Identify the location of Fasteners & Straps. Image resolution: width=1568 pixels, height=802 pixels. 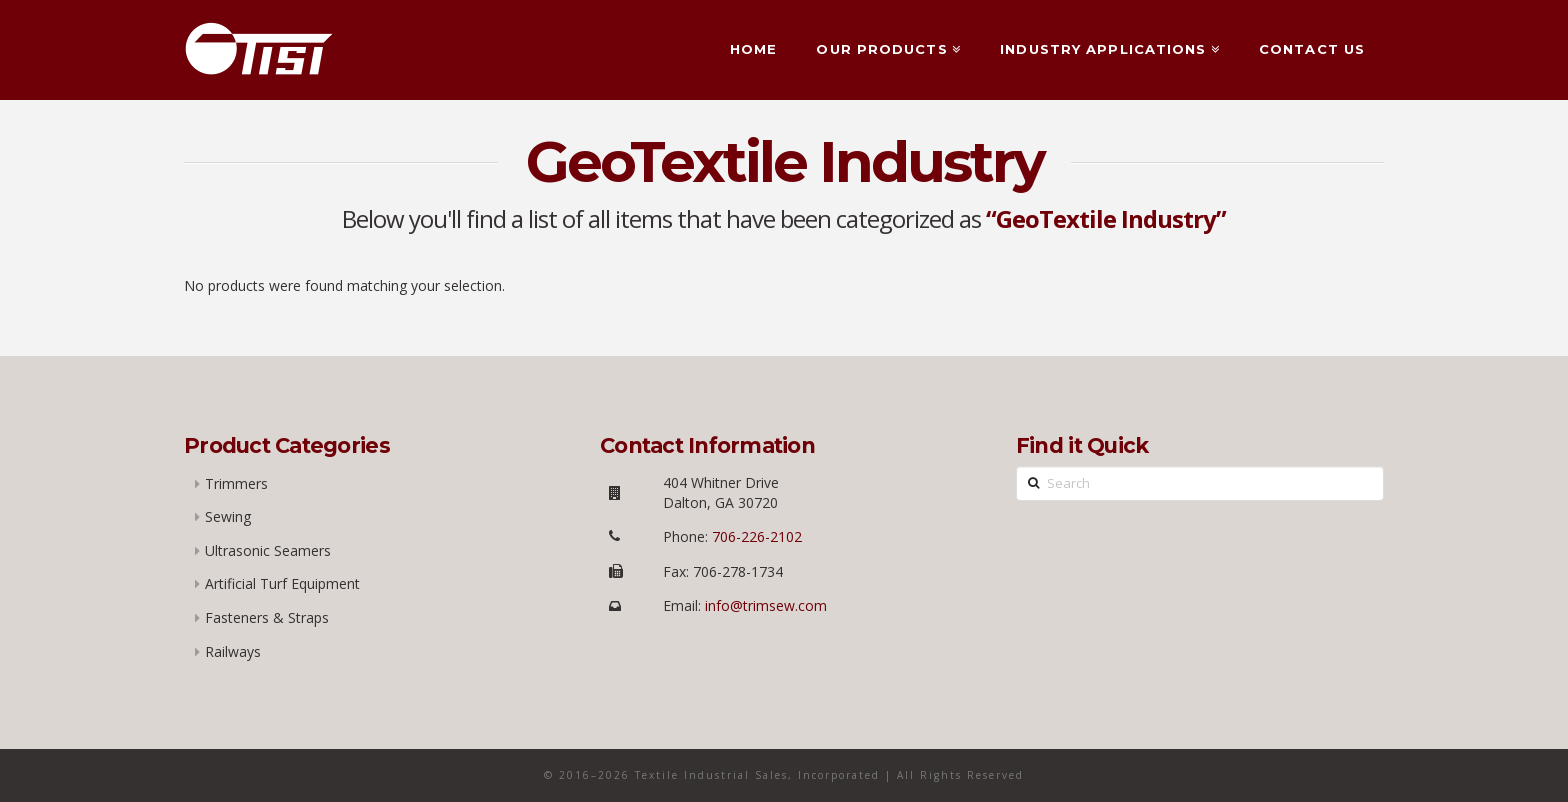
(267, 617).